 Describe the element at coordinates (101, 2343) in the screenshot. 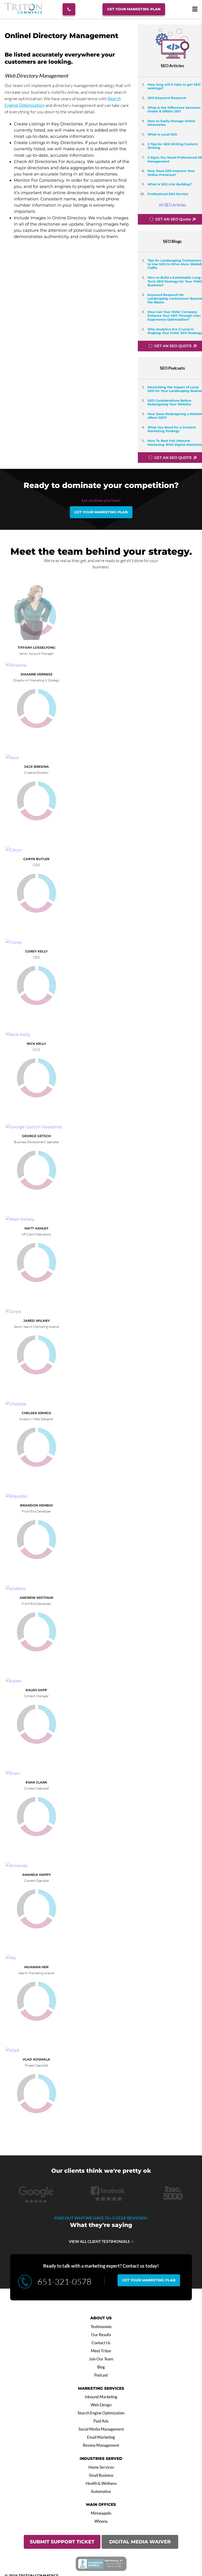

I see `Contact Us` at that location.